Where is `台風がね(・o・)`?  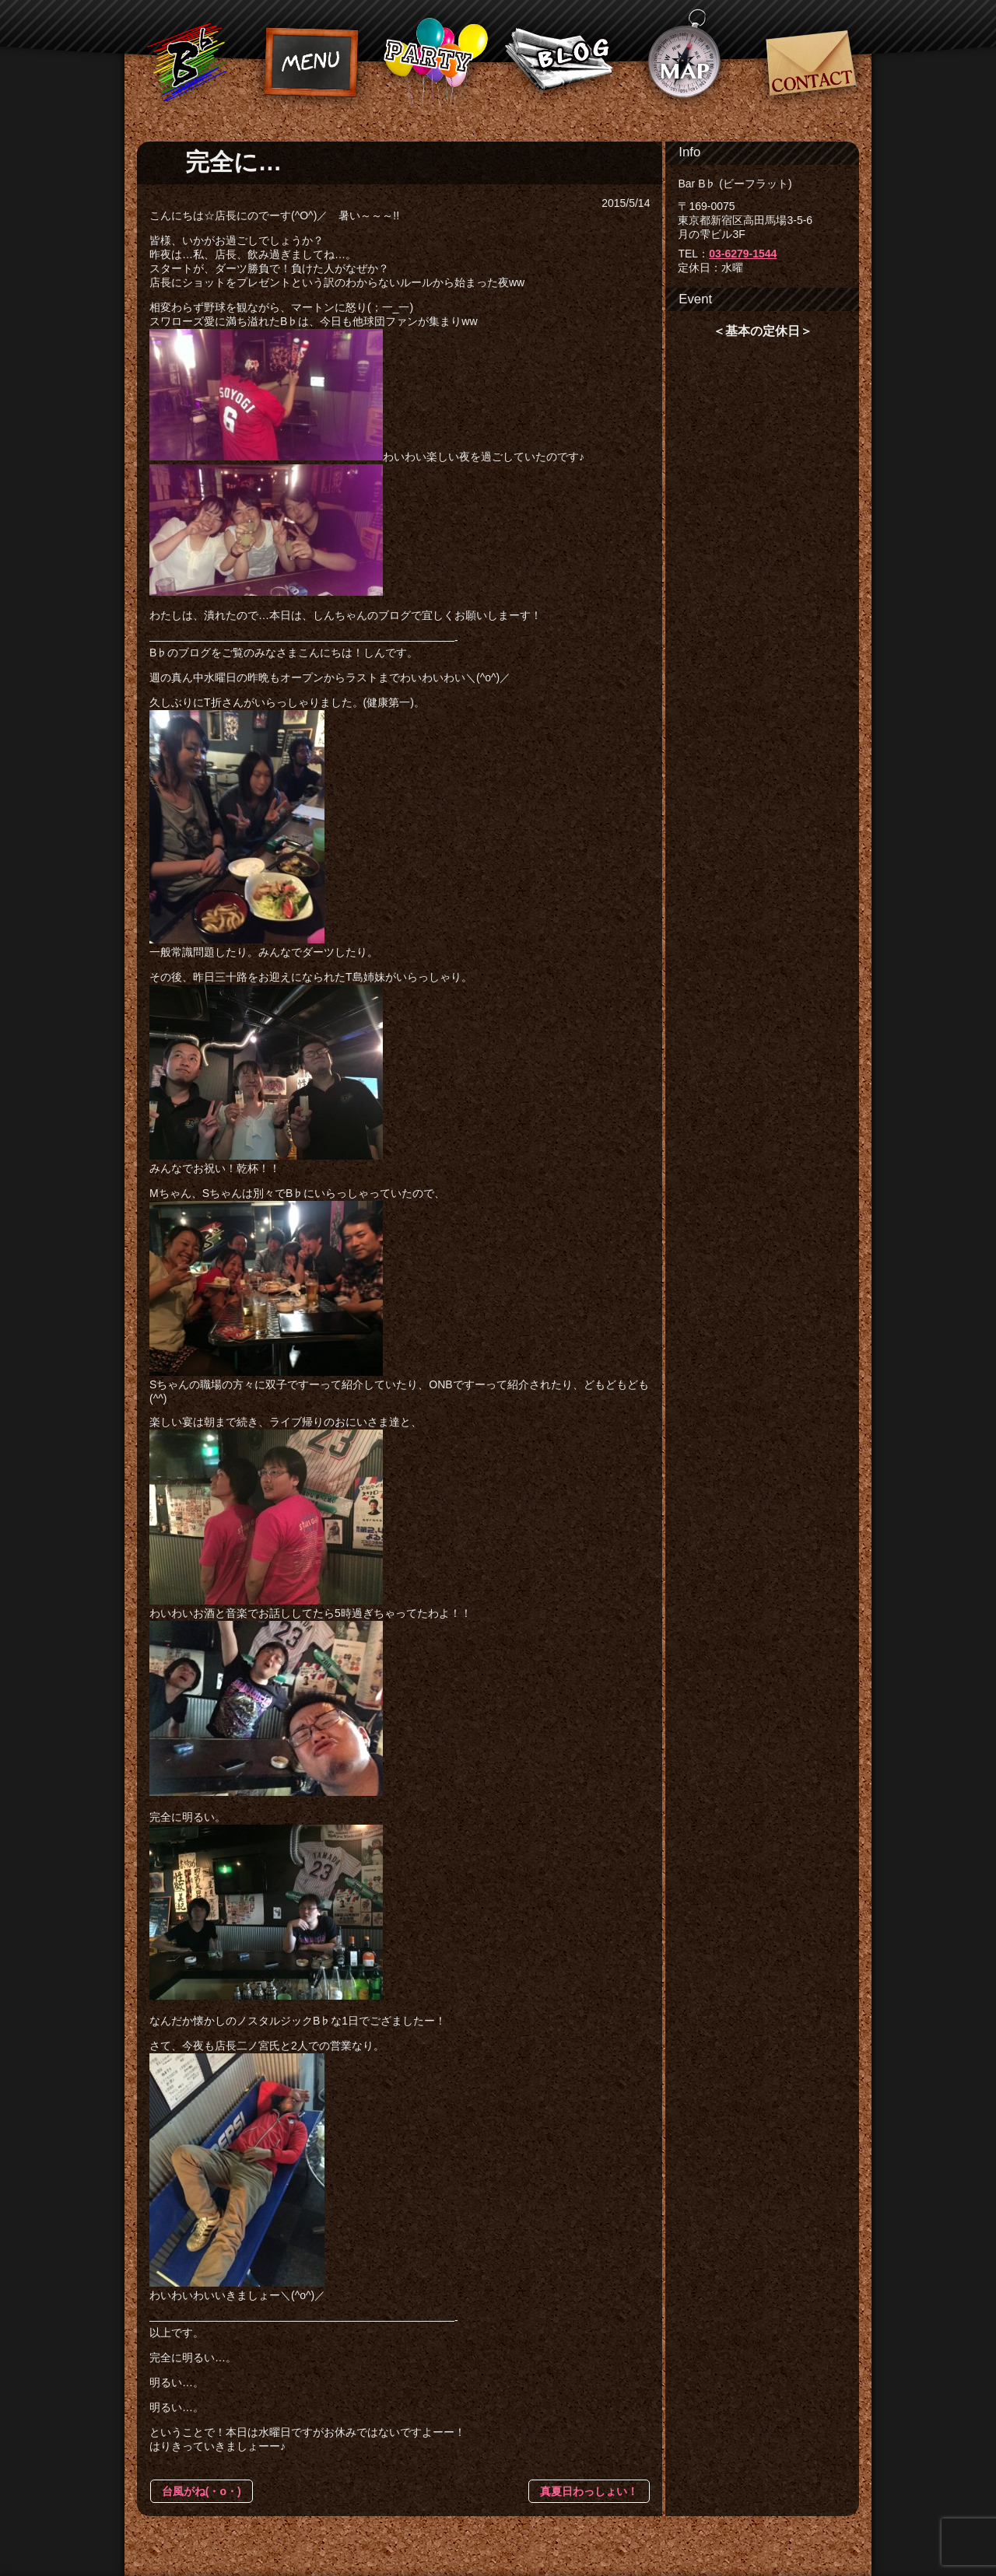 台風がね(・o・) is located at coordinates (201, 2491).